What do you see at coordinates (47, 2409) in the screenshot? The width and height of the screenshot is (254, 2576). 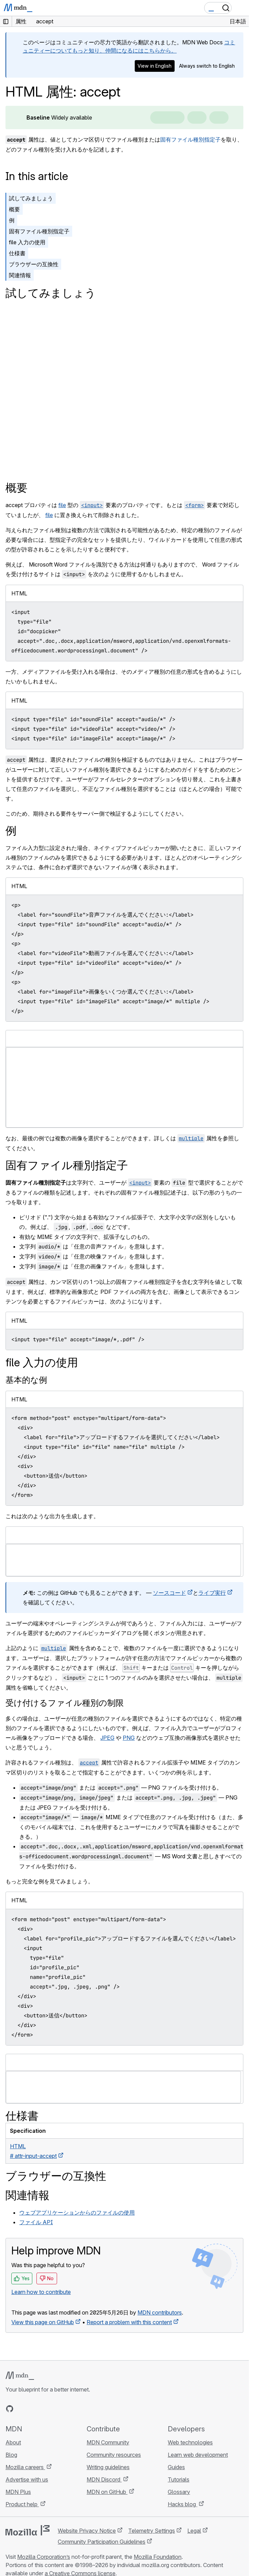 I see `[MDN on Mastodon]` at bounding box center [47, 2409].